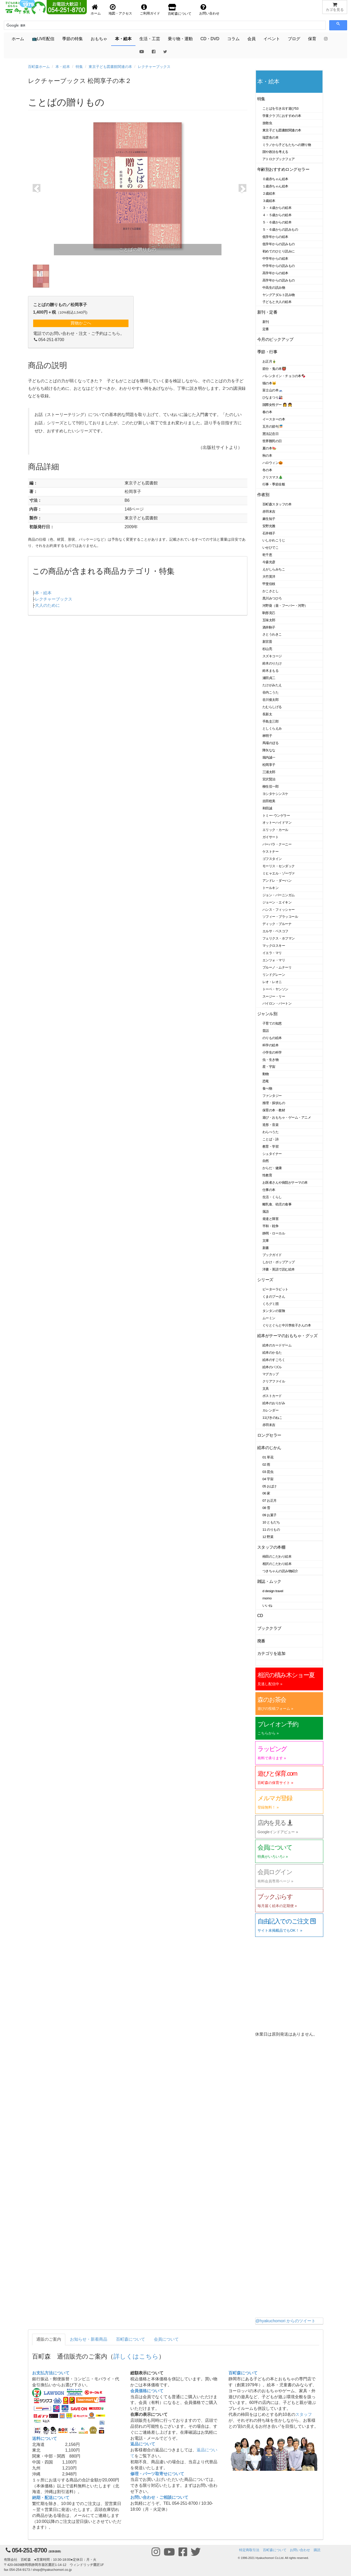 This screenshot has width=351, height=2576. What do you see at coordinates (272, 728) in the screenshot?
I see `としくらえみ` at bounding box center [272, 728].